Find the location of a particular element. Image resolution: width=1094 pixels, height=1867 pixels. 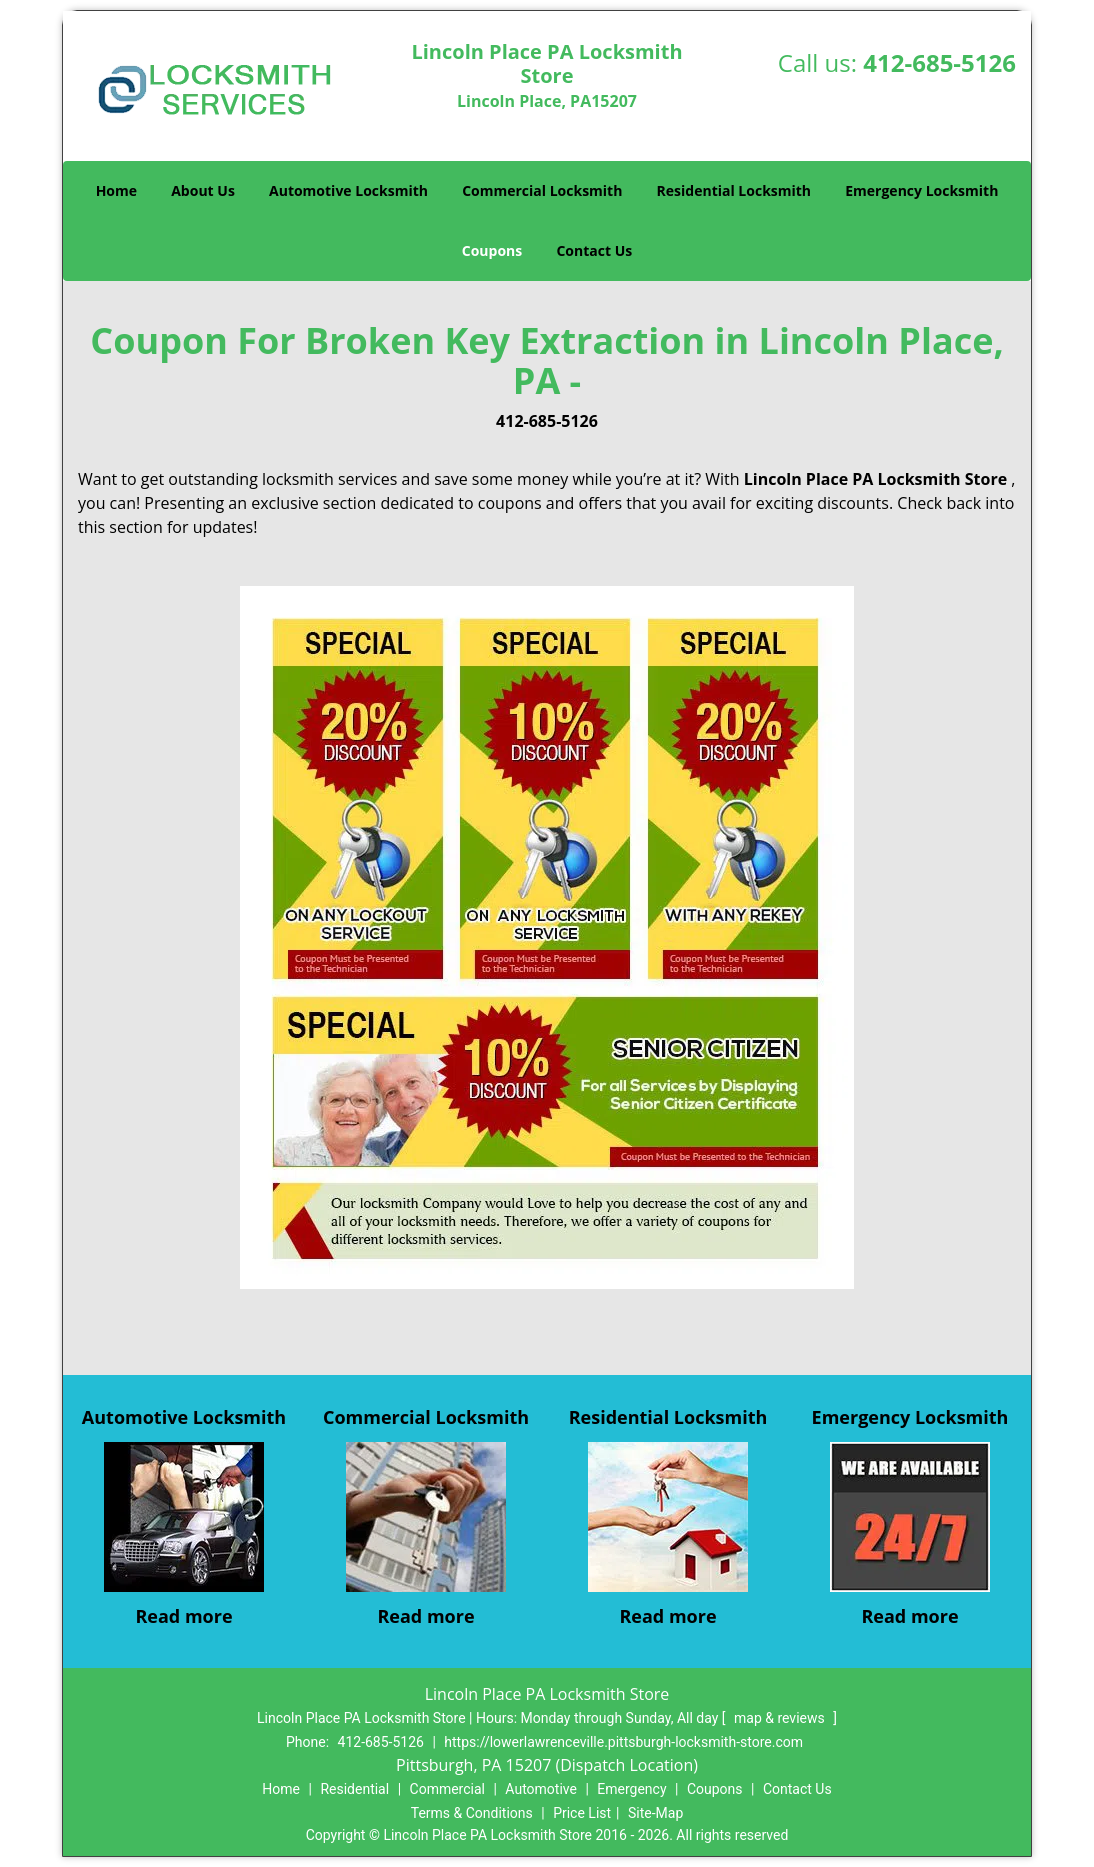

Emergency Locksmith is located at coordinates (921, 190).